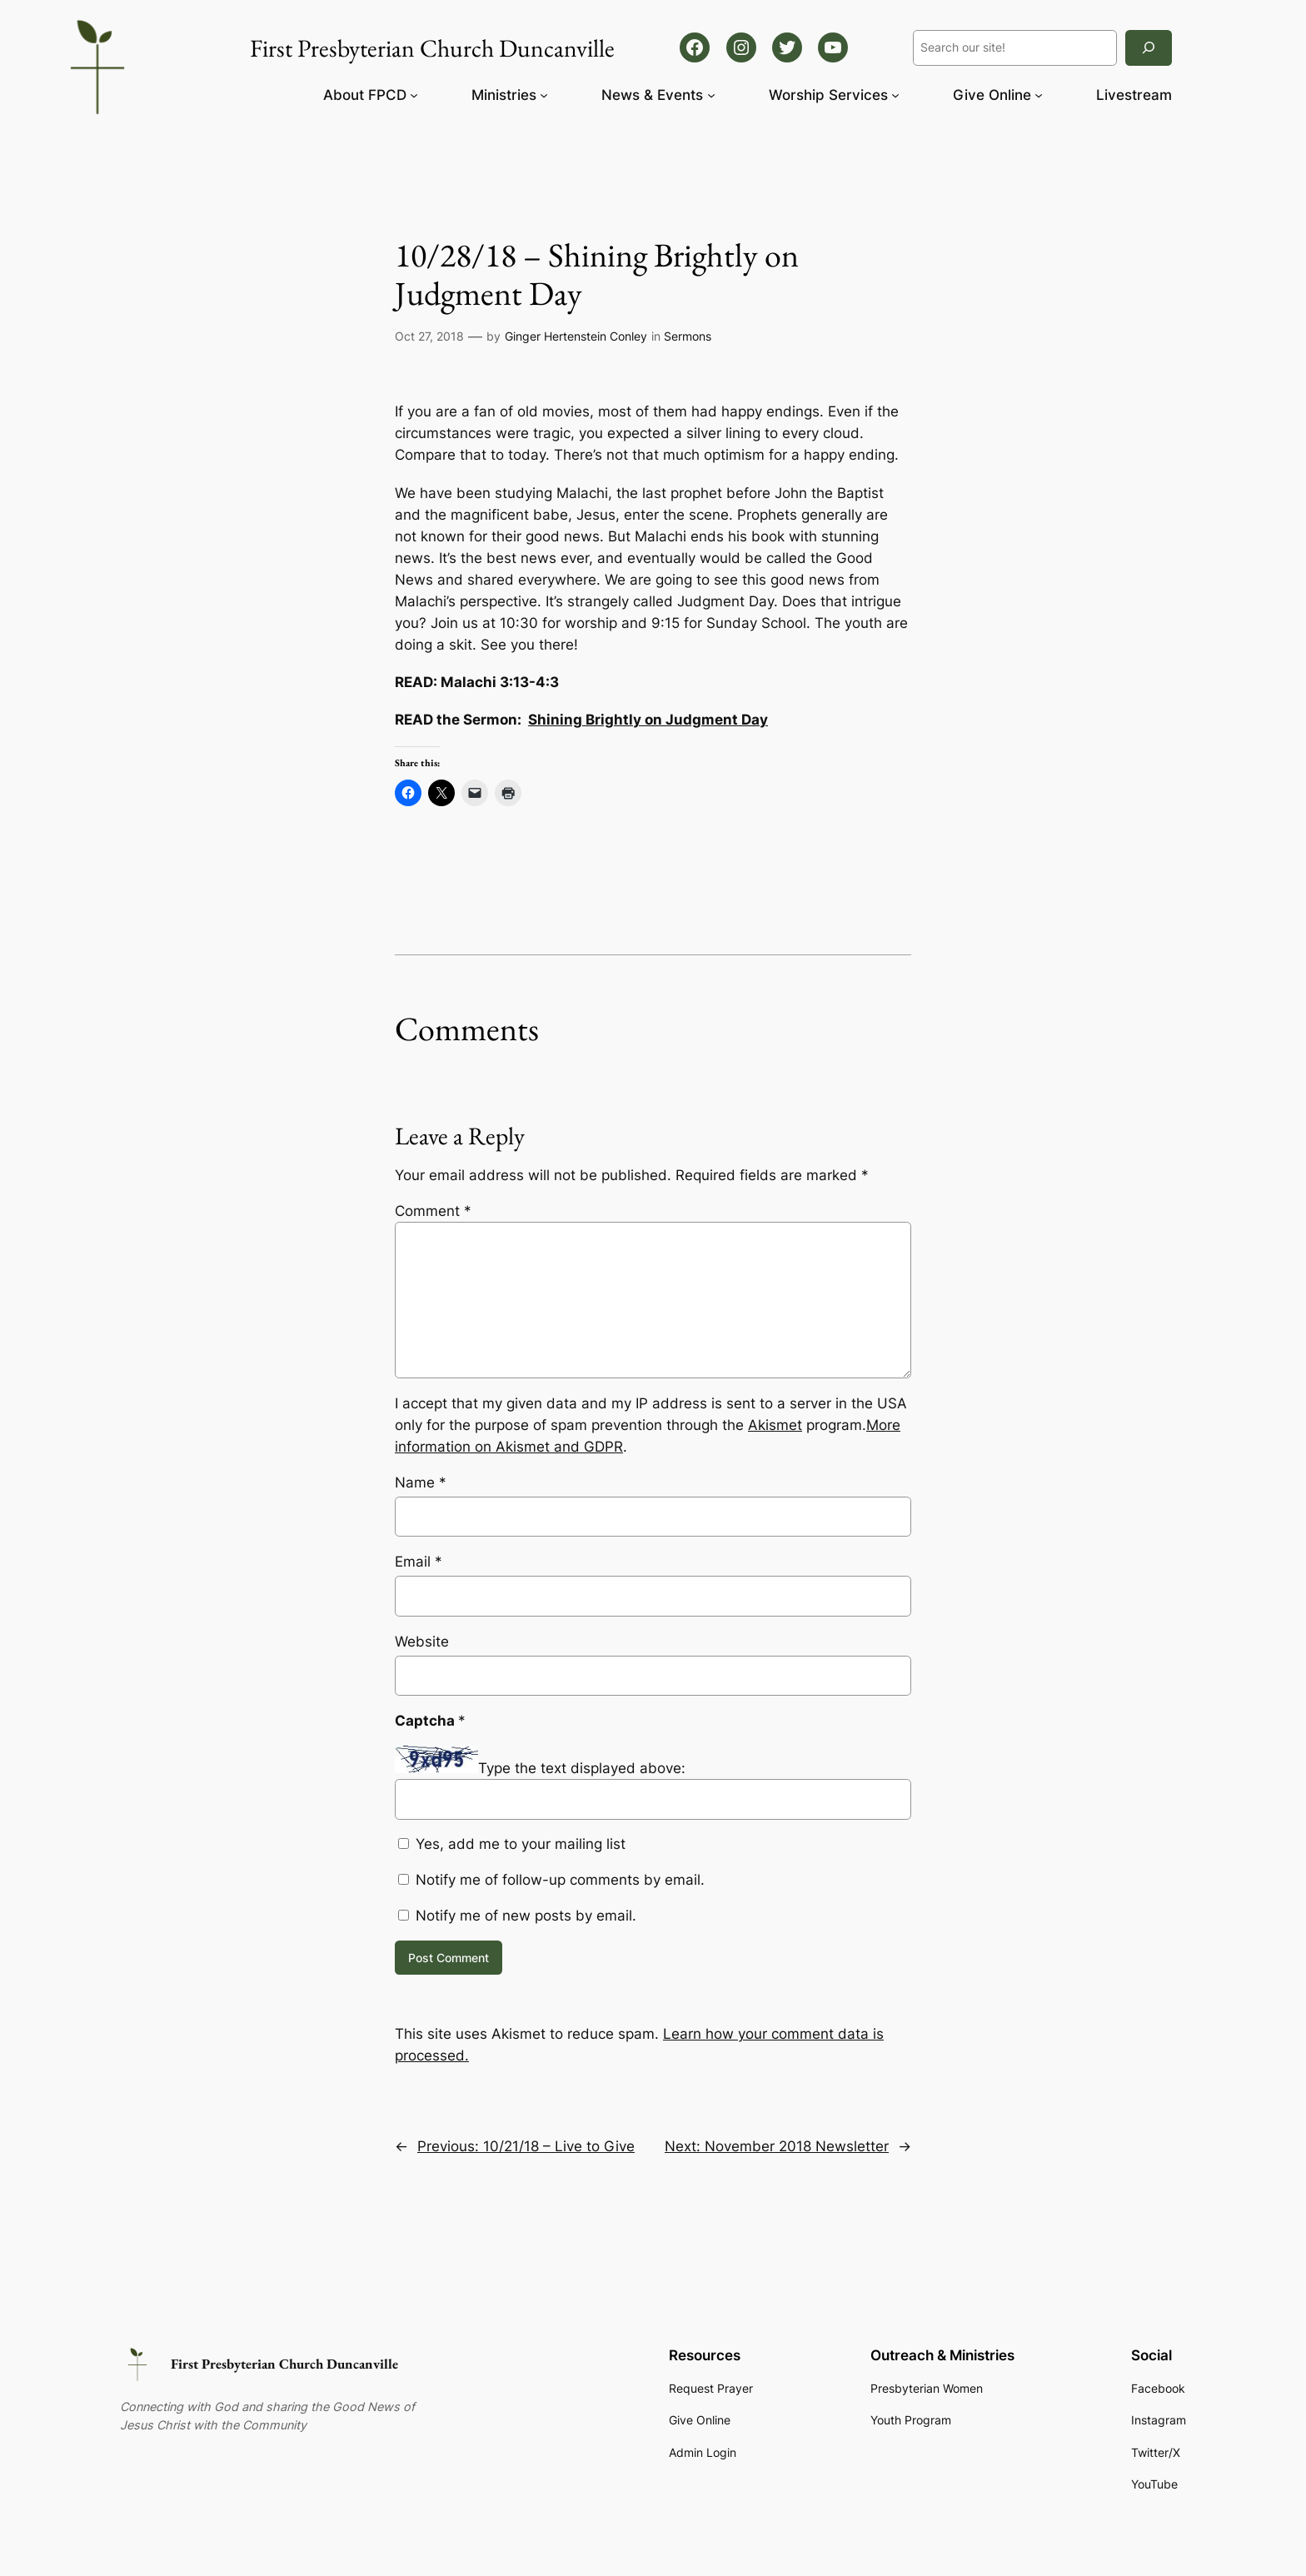 The width and height of the screenshot is (1306, 2576). Describe the element at coordinates (418, 1561) in the screenshot. I see `Email` at that location.